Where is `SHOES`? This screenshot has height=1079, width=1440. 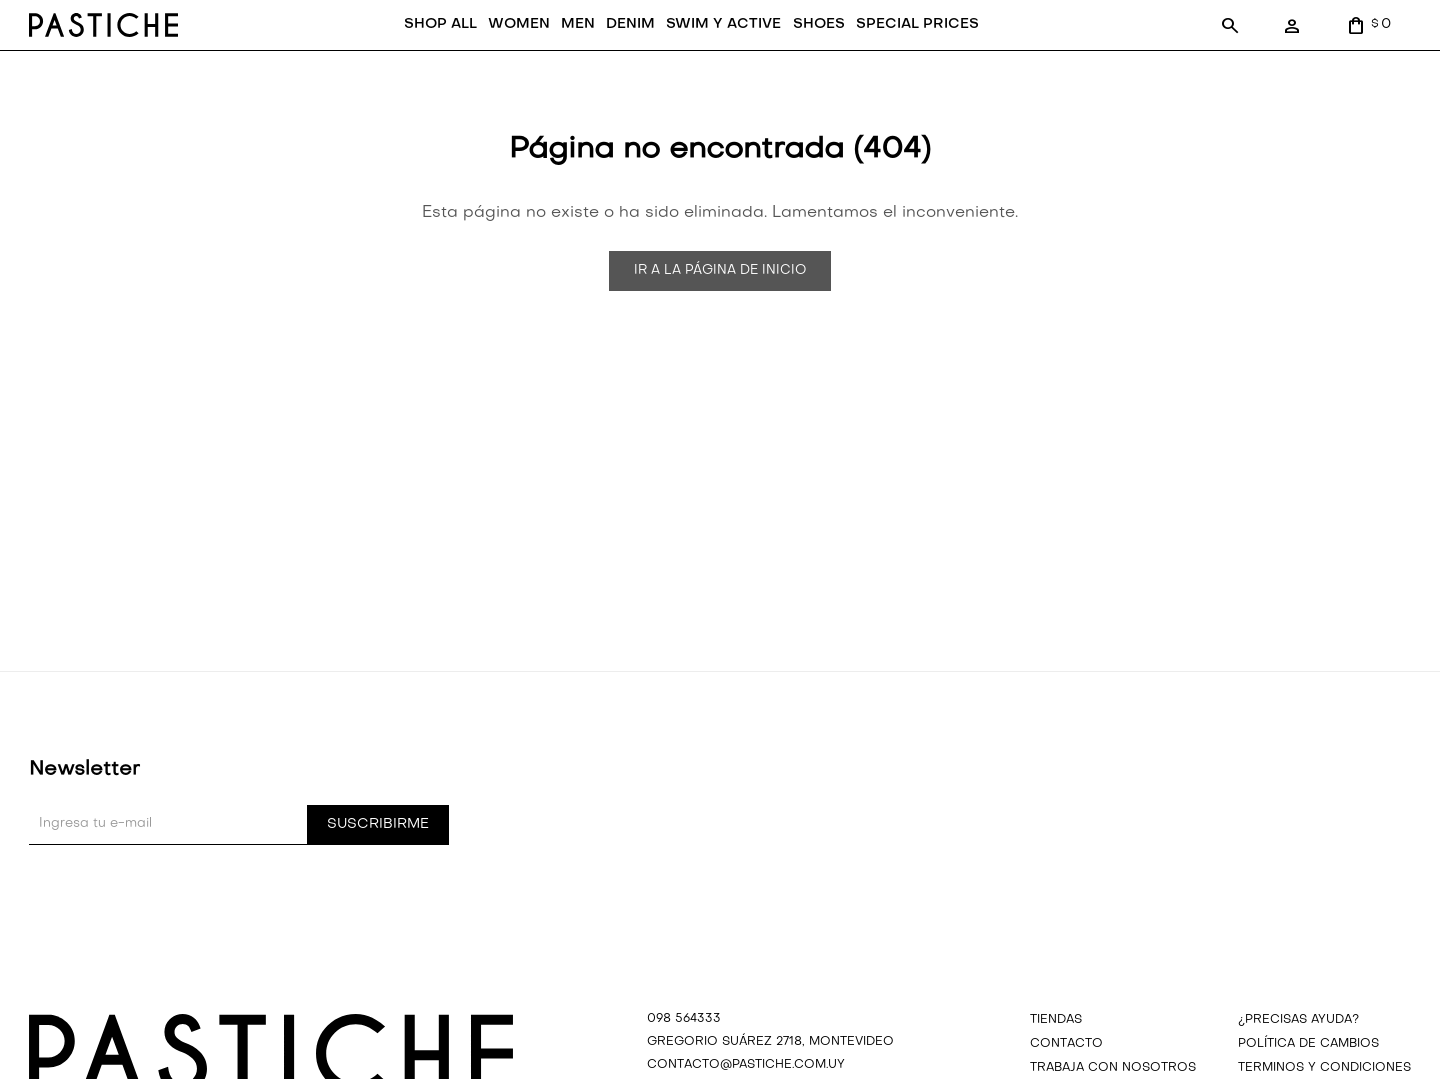
SHOES is located at coordinates (794, 53).